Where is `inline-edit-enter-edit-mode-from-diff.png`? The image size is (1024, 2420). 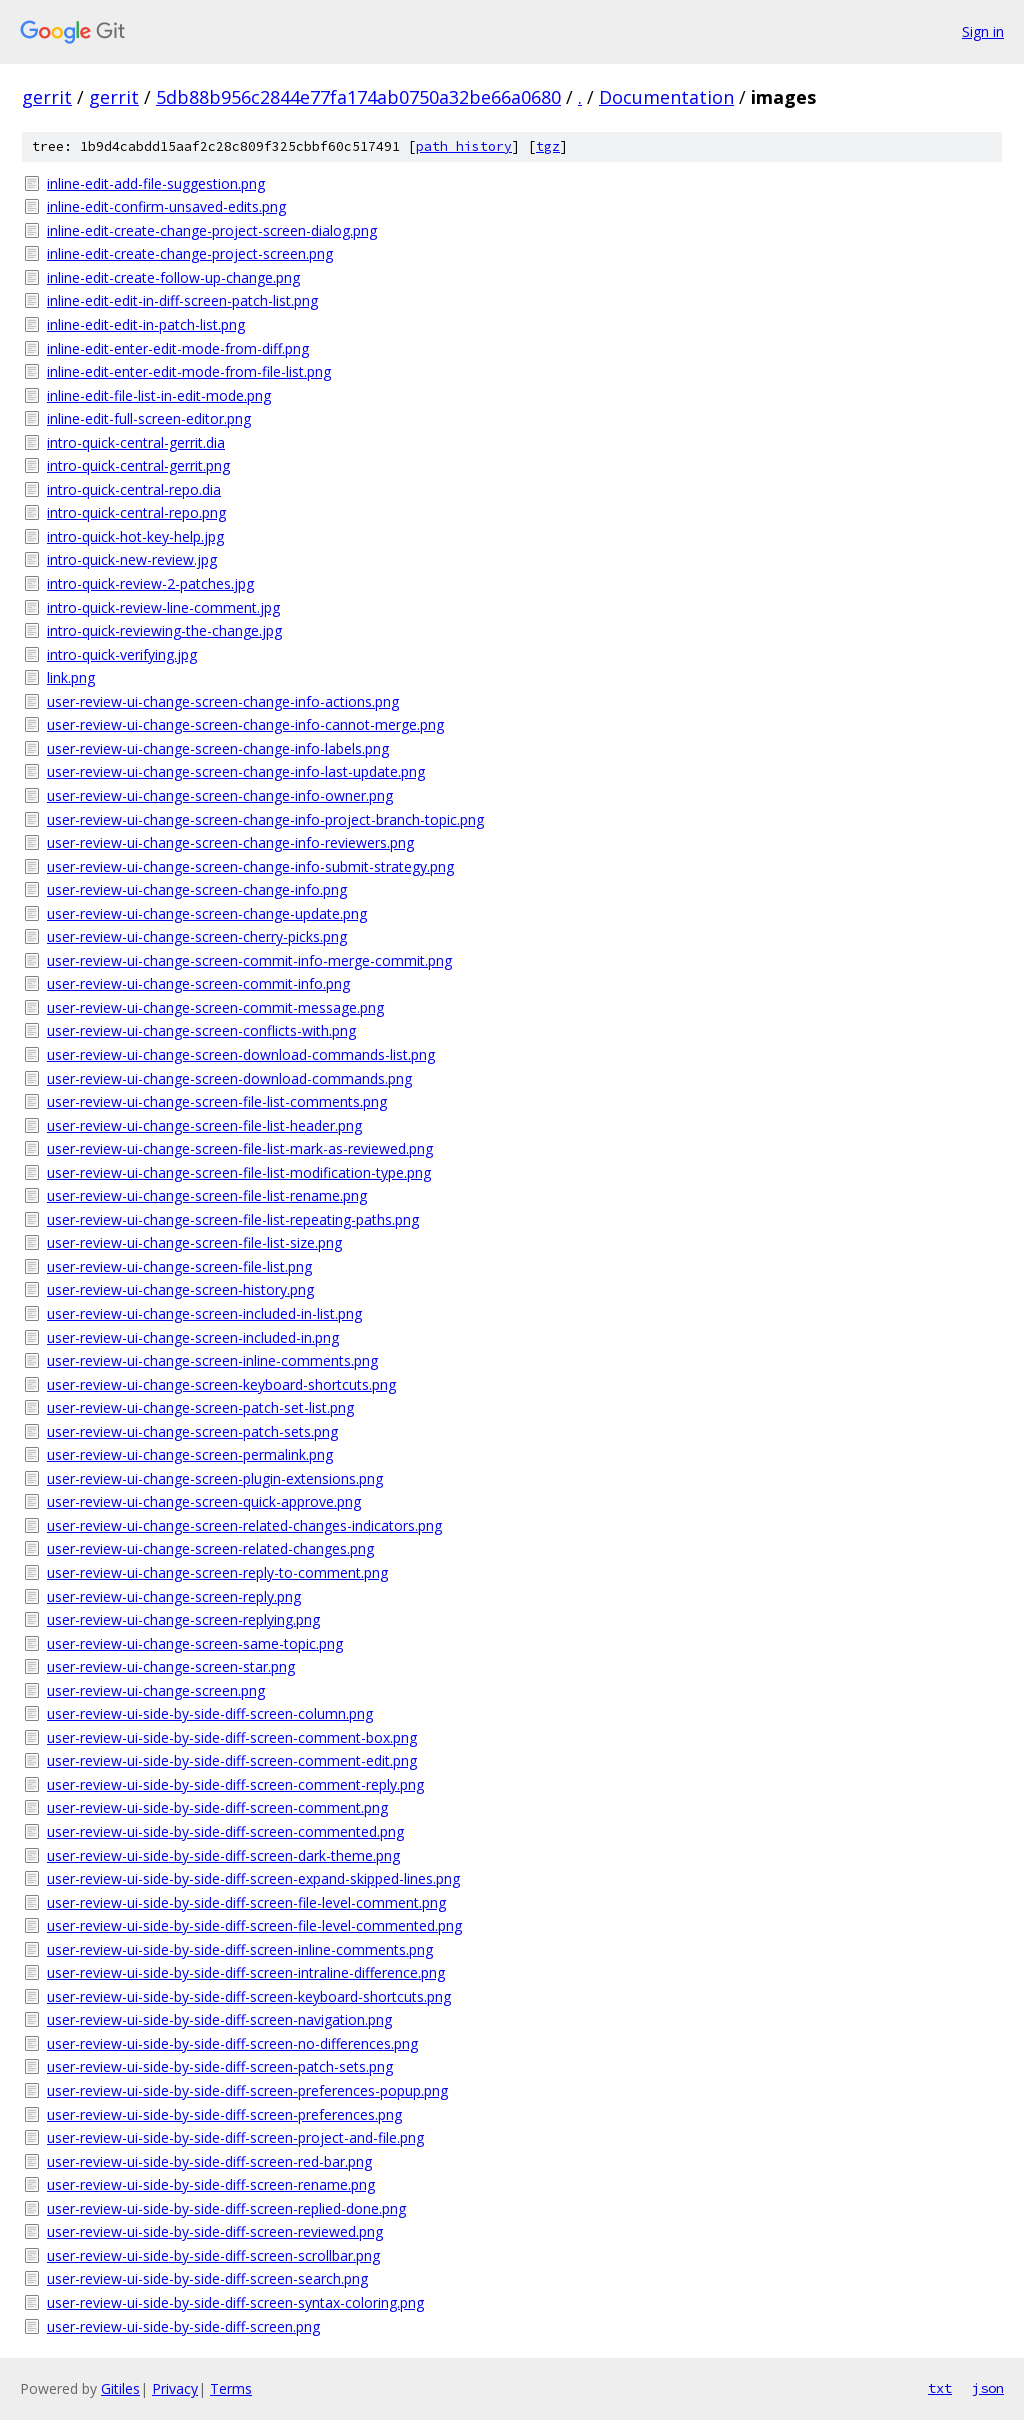
inline-edit-enter-edit-mode-from-diff.png is located at coordinates (178, 348).